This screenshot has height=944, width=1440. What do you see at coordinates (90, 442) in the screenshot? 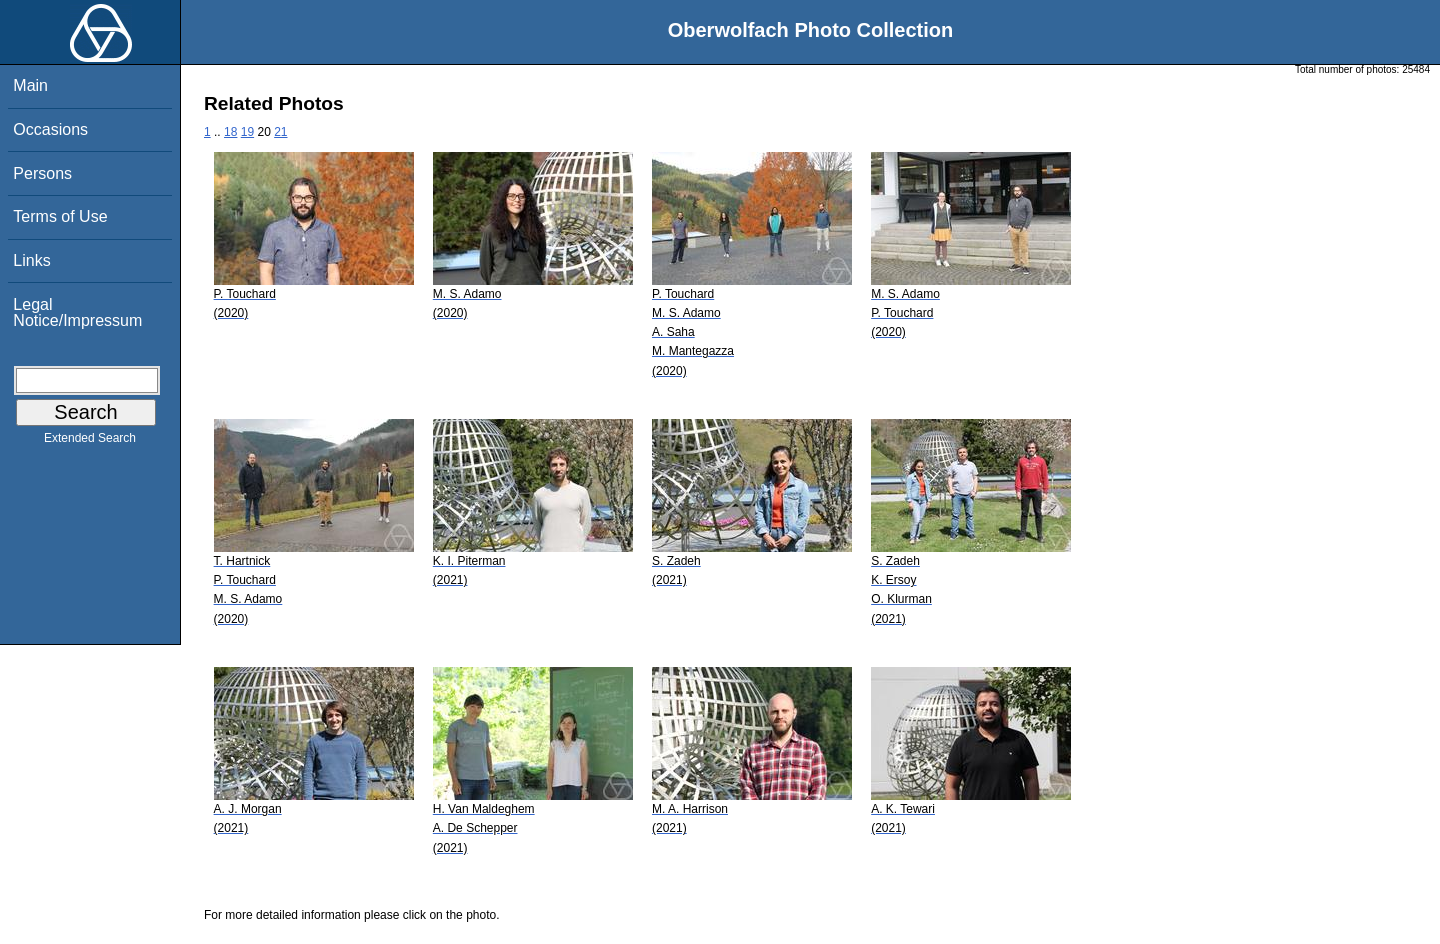
I see `Extended Search` at bounding box center [90, 442].